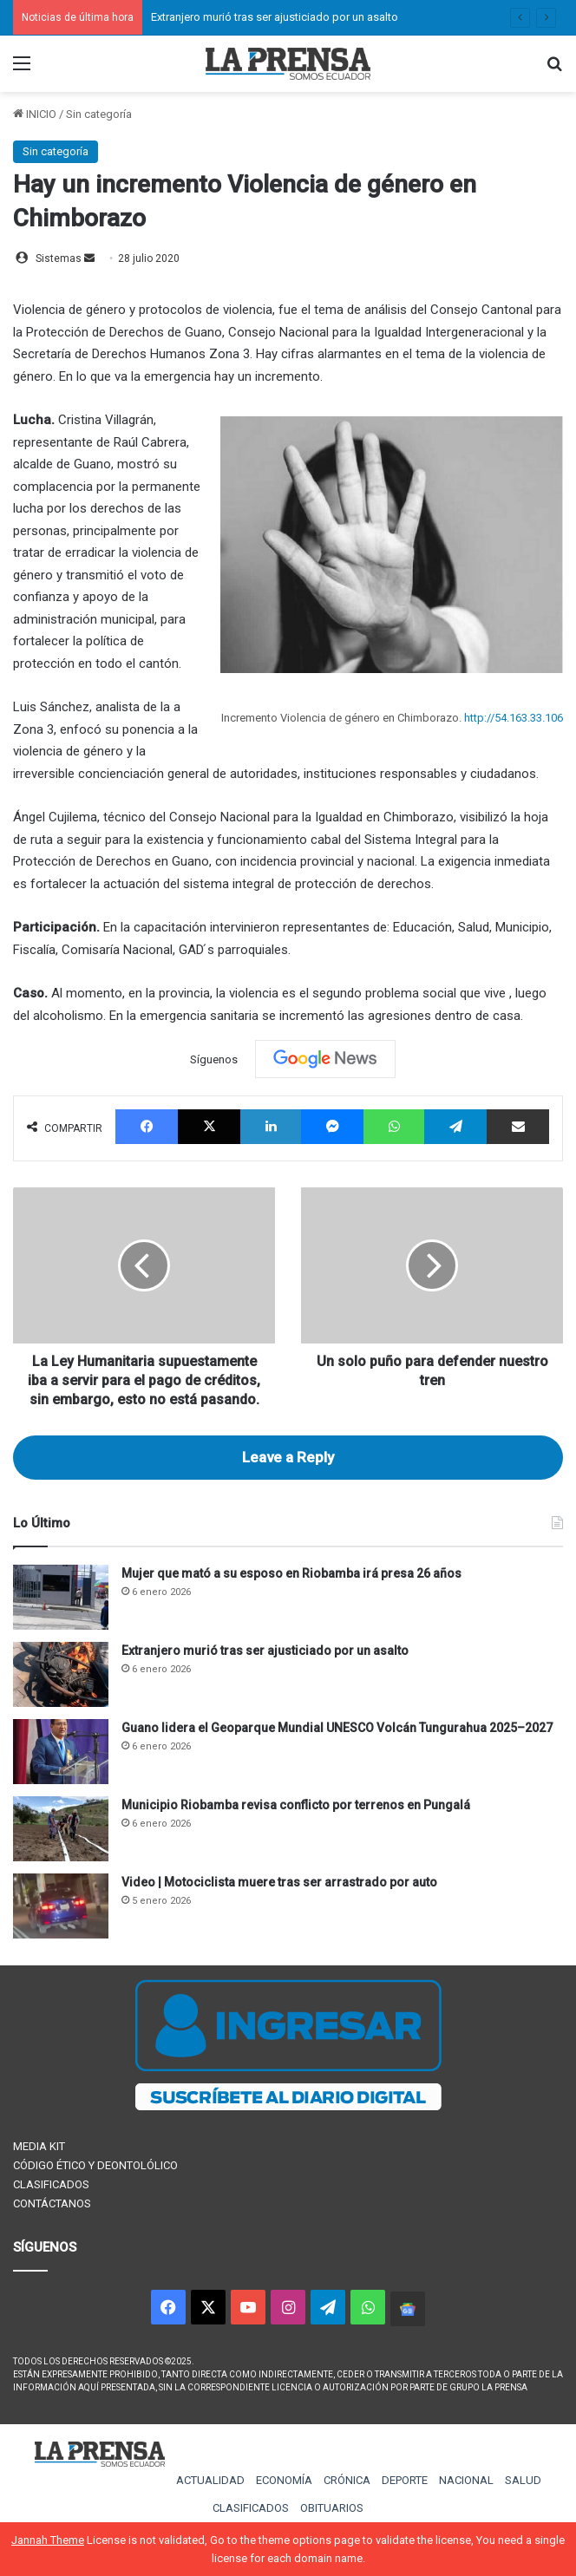 The height and width of the screenshot is (2576, 576). Describe the element at coordinates (337, 1728) in the screenshot. I see `Guano lidera el Geoparque Mundial UNESCO Volcán Tungurahua 2025–2027` at that location.